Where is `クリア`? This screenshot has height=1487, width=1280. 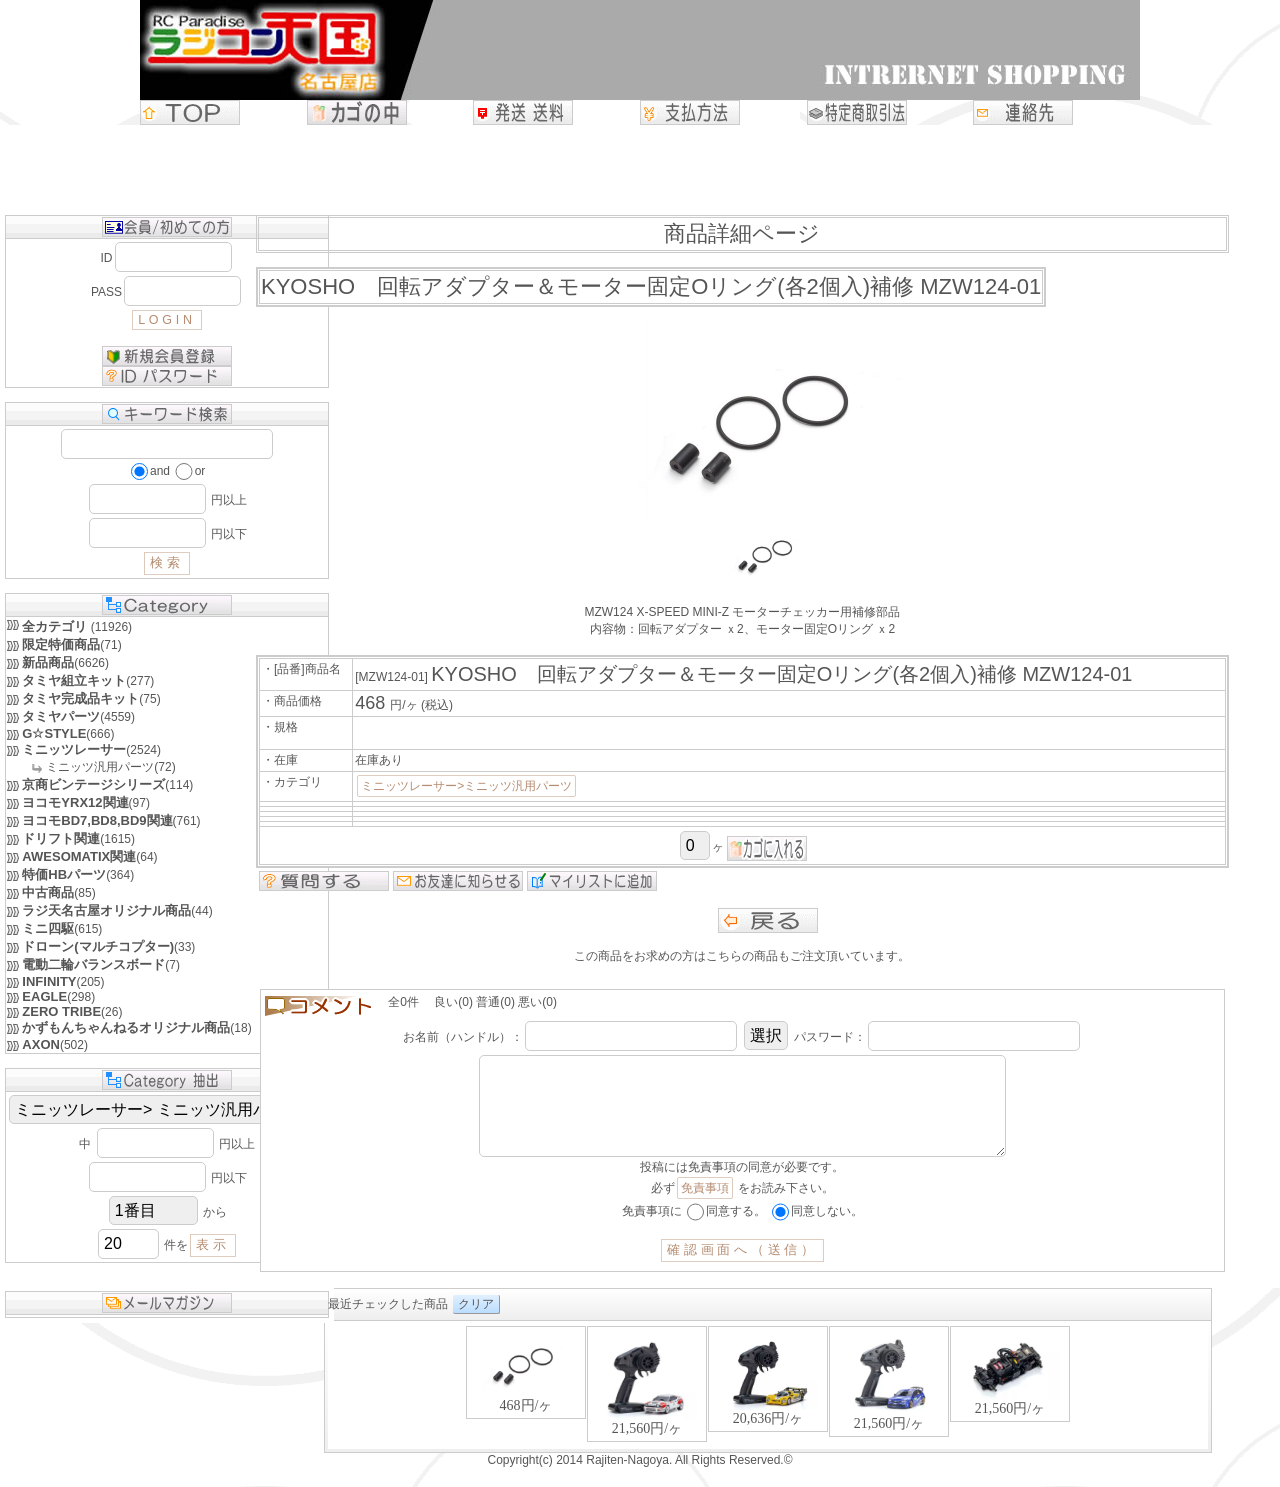
クリア is located at coordinates (476, 1324).